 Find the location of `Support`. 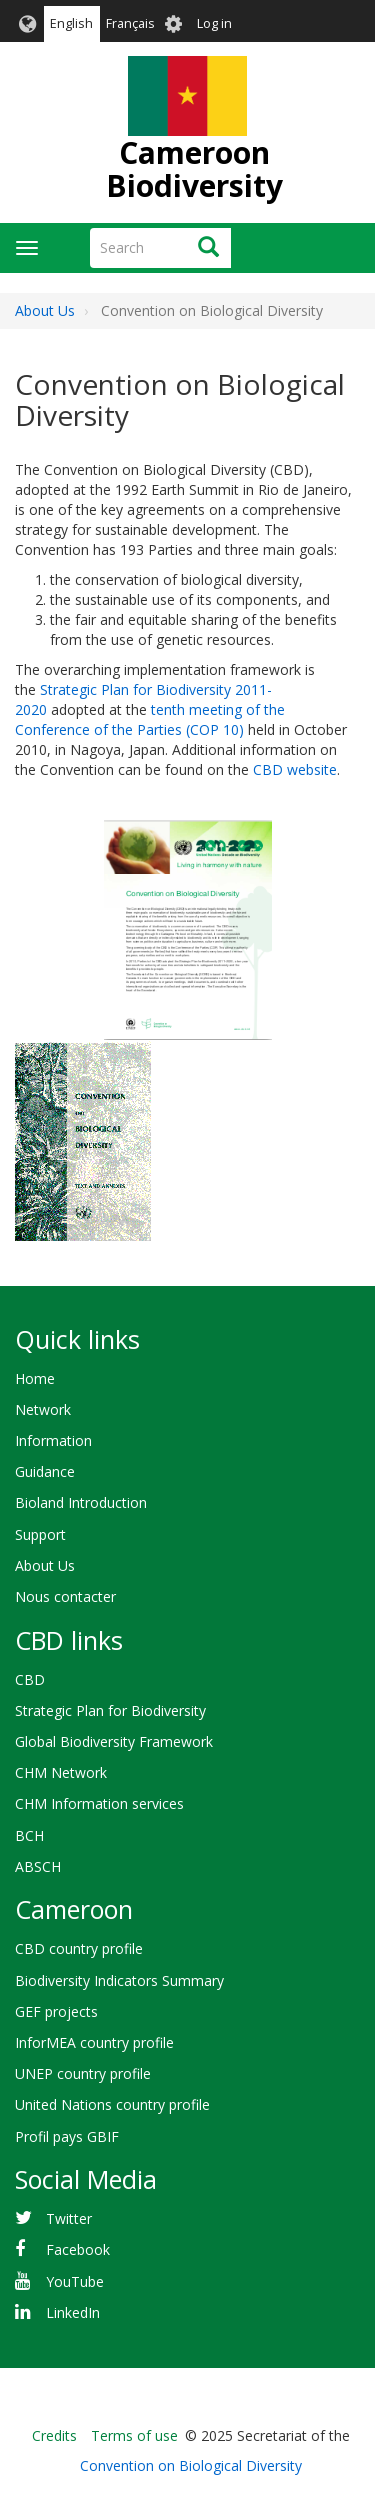

Support is located at coordinates (40, 1534).